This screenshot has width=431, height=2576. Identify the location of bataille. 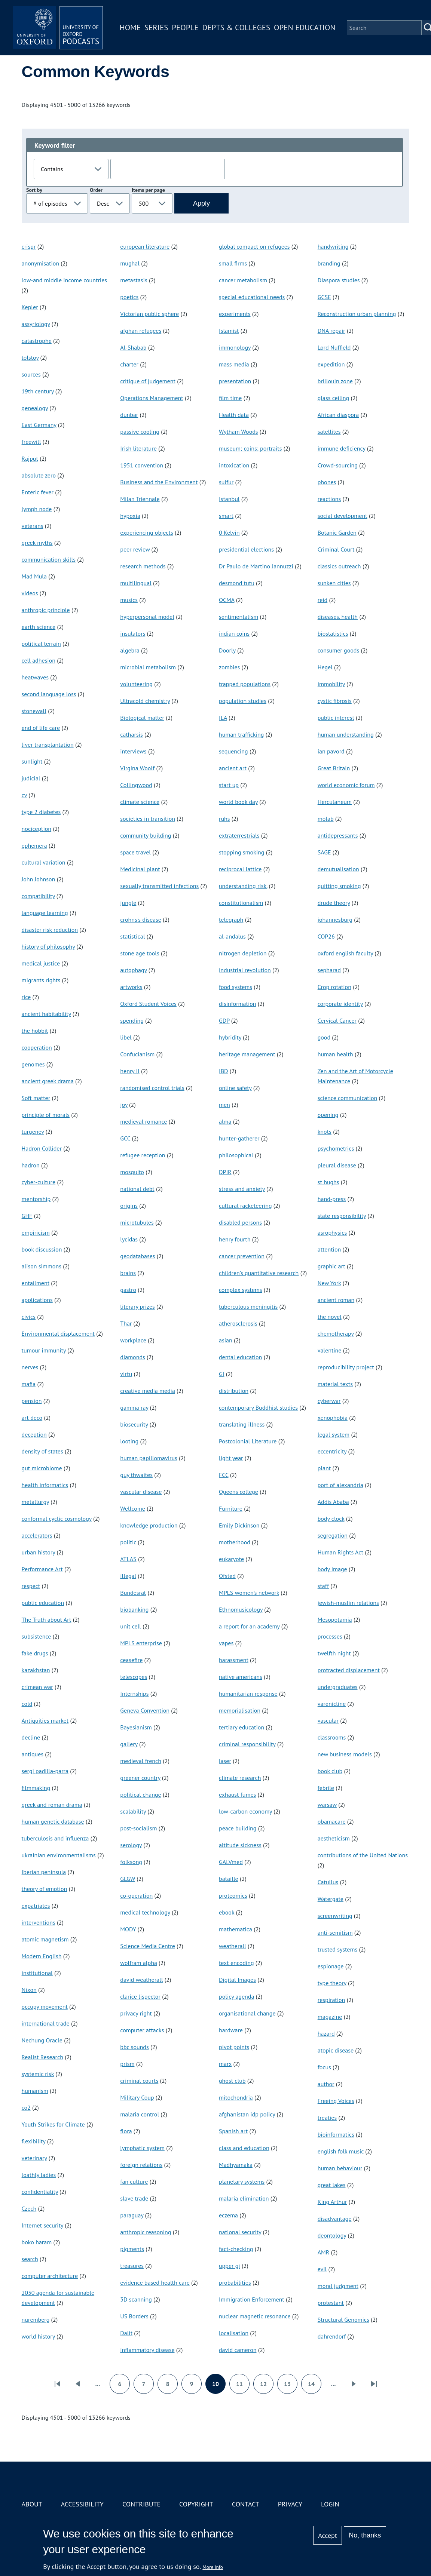
(228, 1878).